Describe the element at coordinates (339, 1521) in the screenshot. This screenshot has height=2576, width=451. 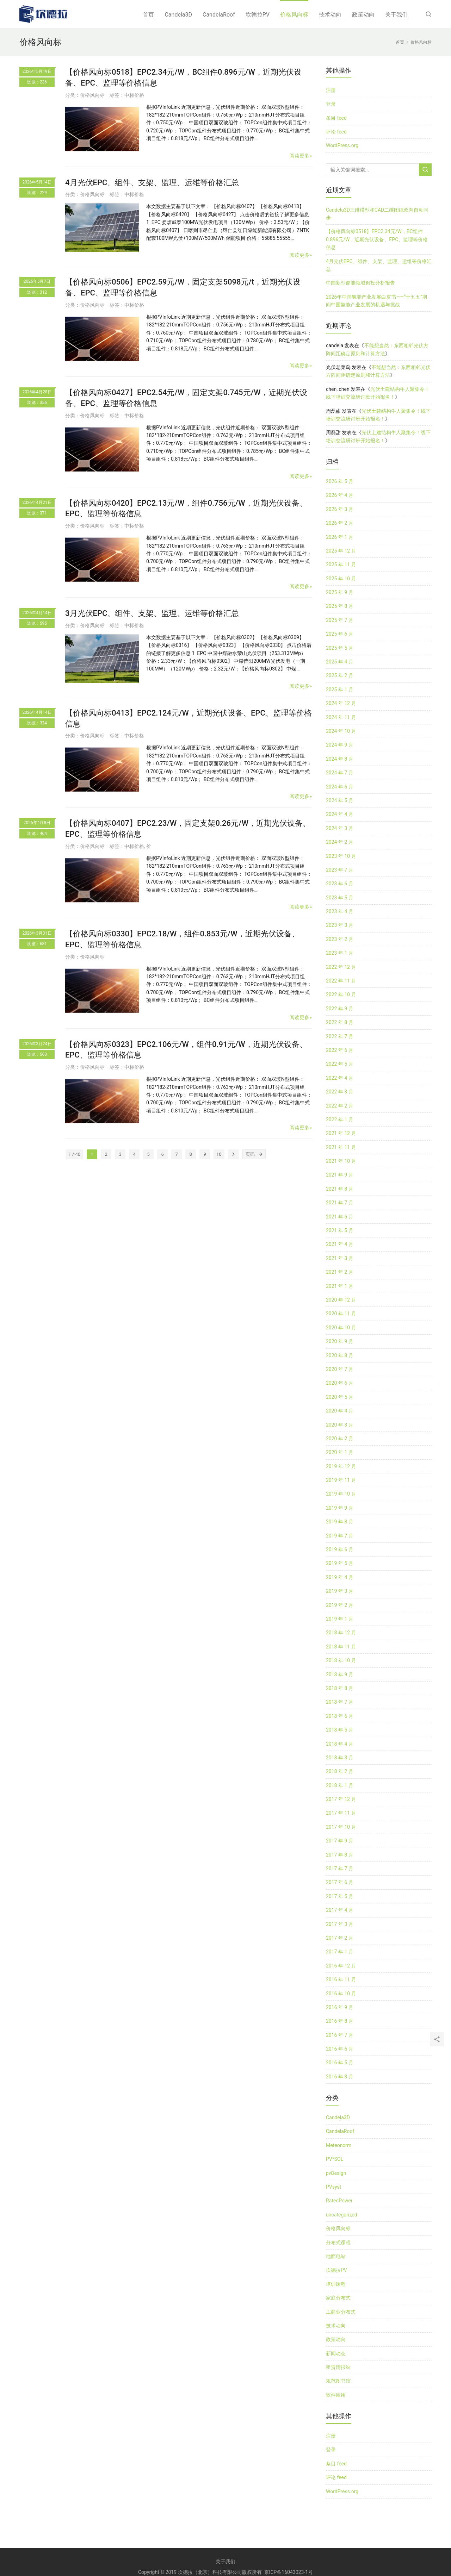
I see `2019 年 8 月` at that location.